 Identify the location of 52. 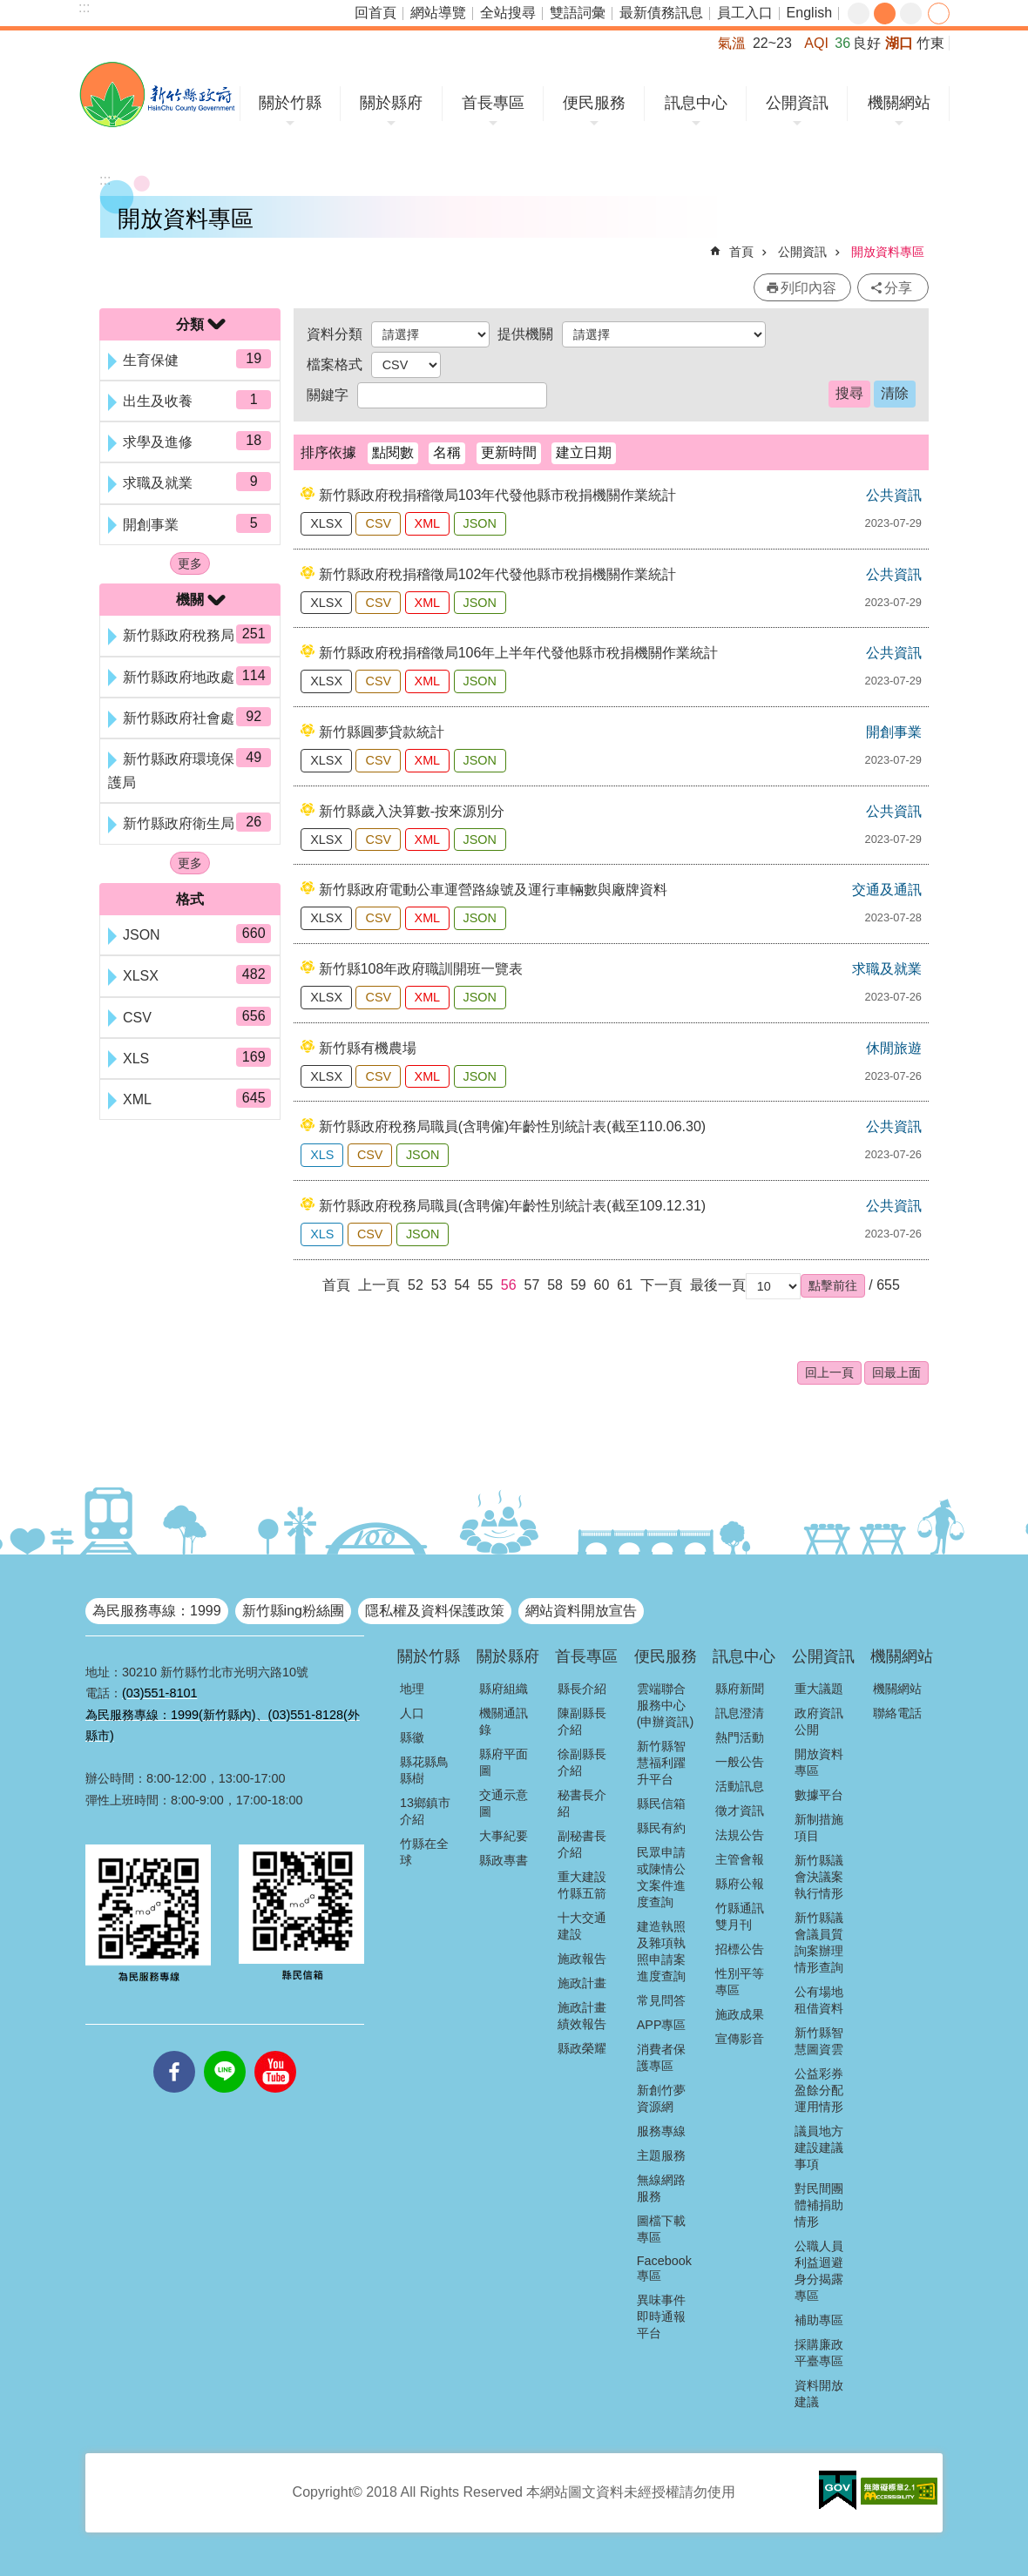
(415, 1285).